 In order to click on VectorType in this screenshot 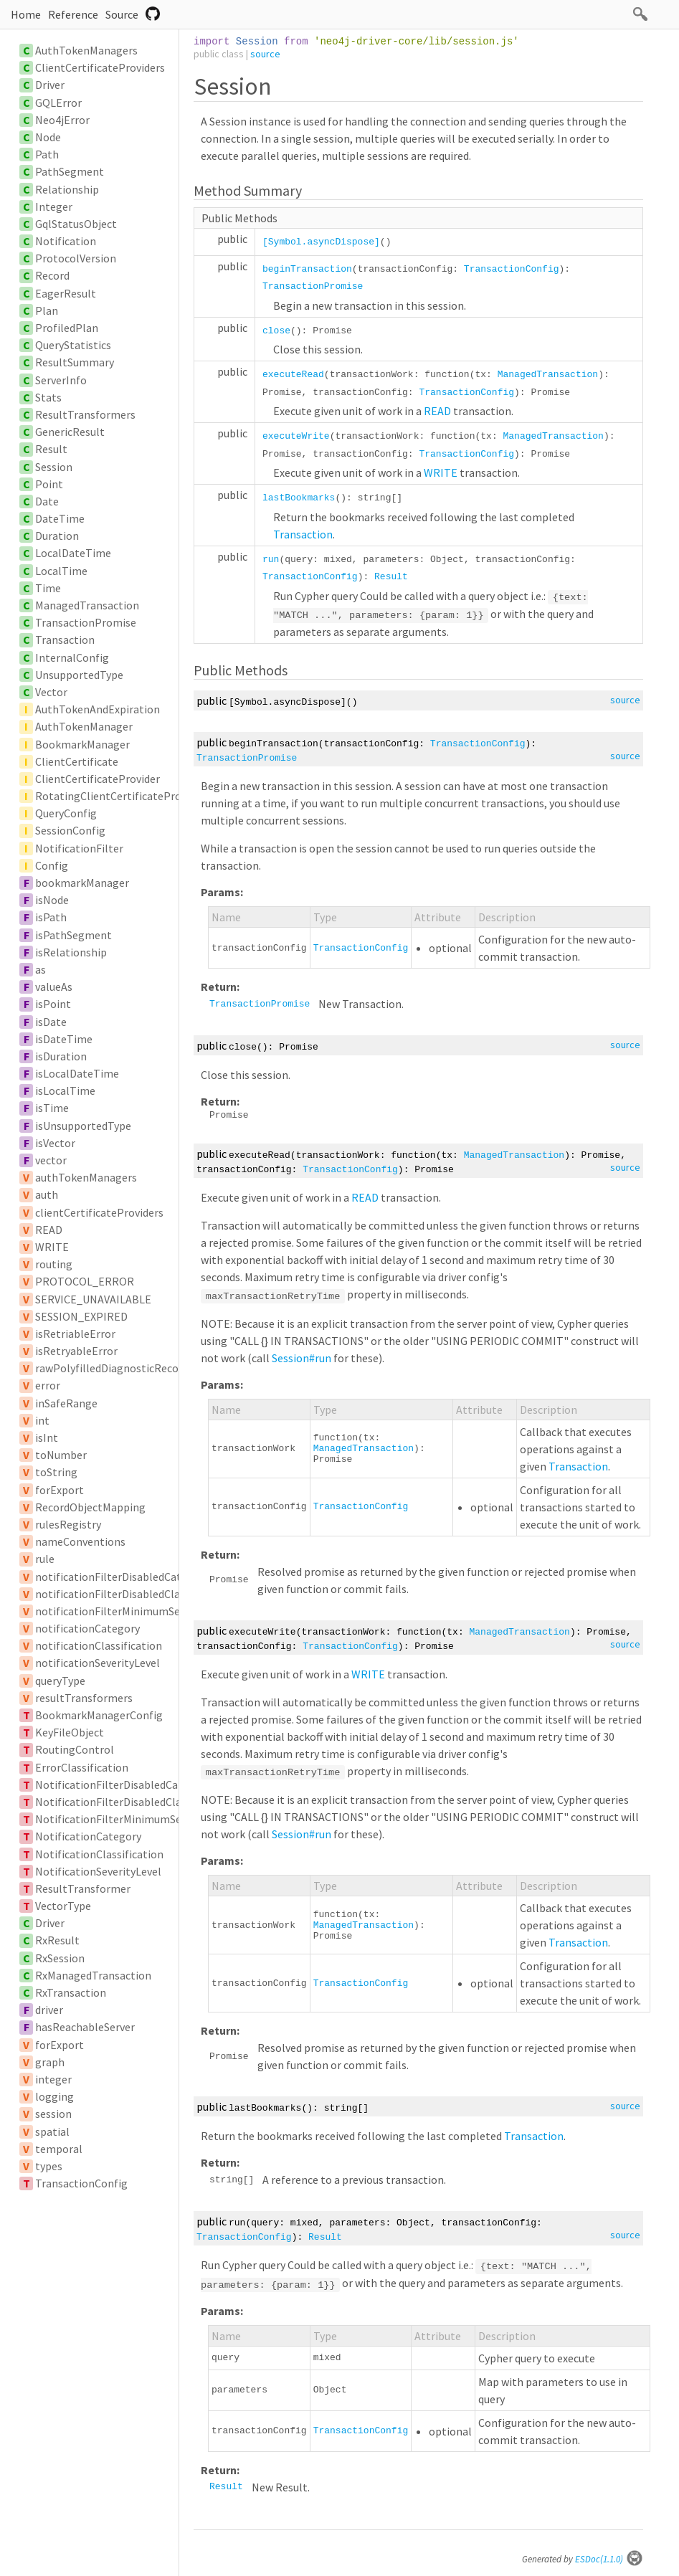, I will do `click(63, 1905)`.